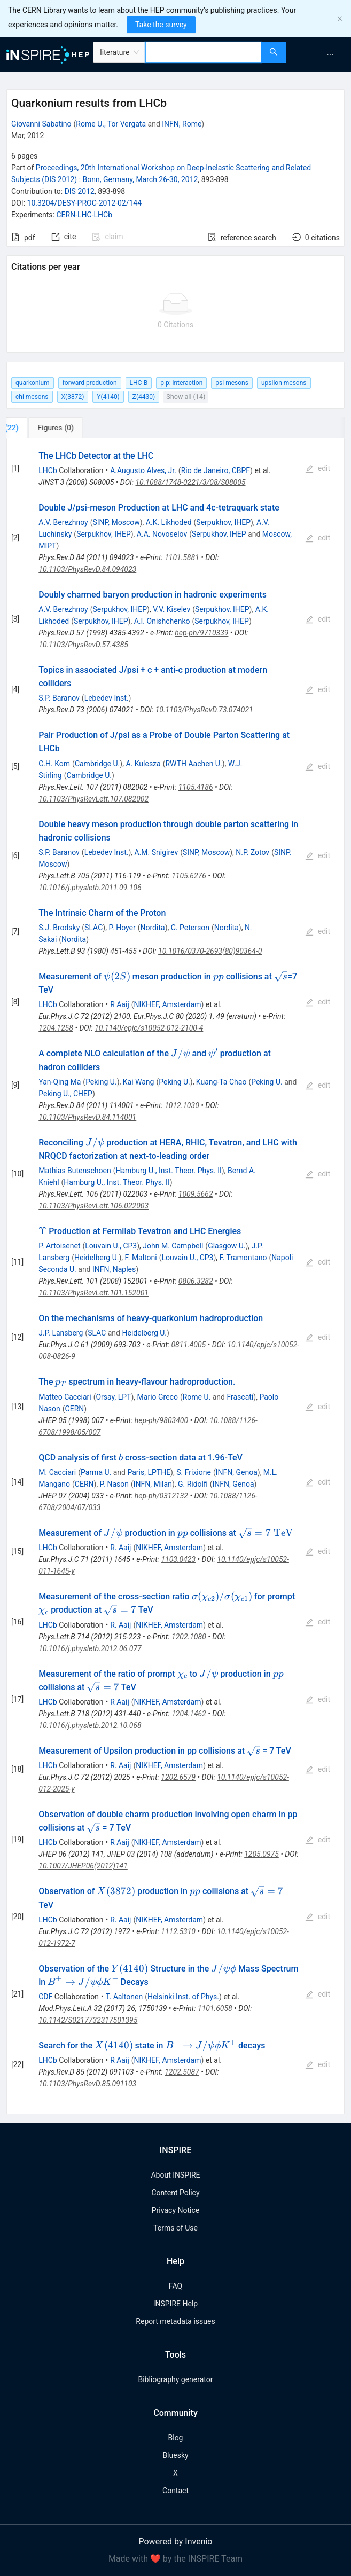 This screenshot has width=351, height=2576. I want to click on F. Maltoni, so click(141, 1257).